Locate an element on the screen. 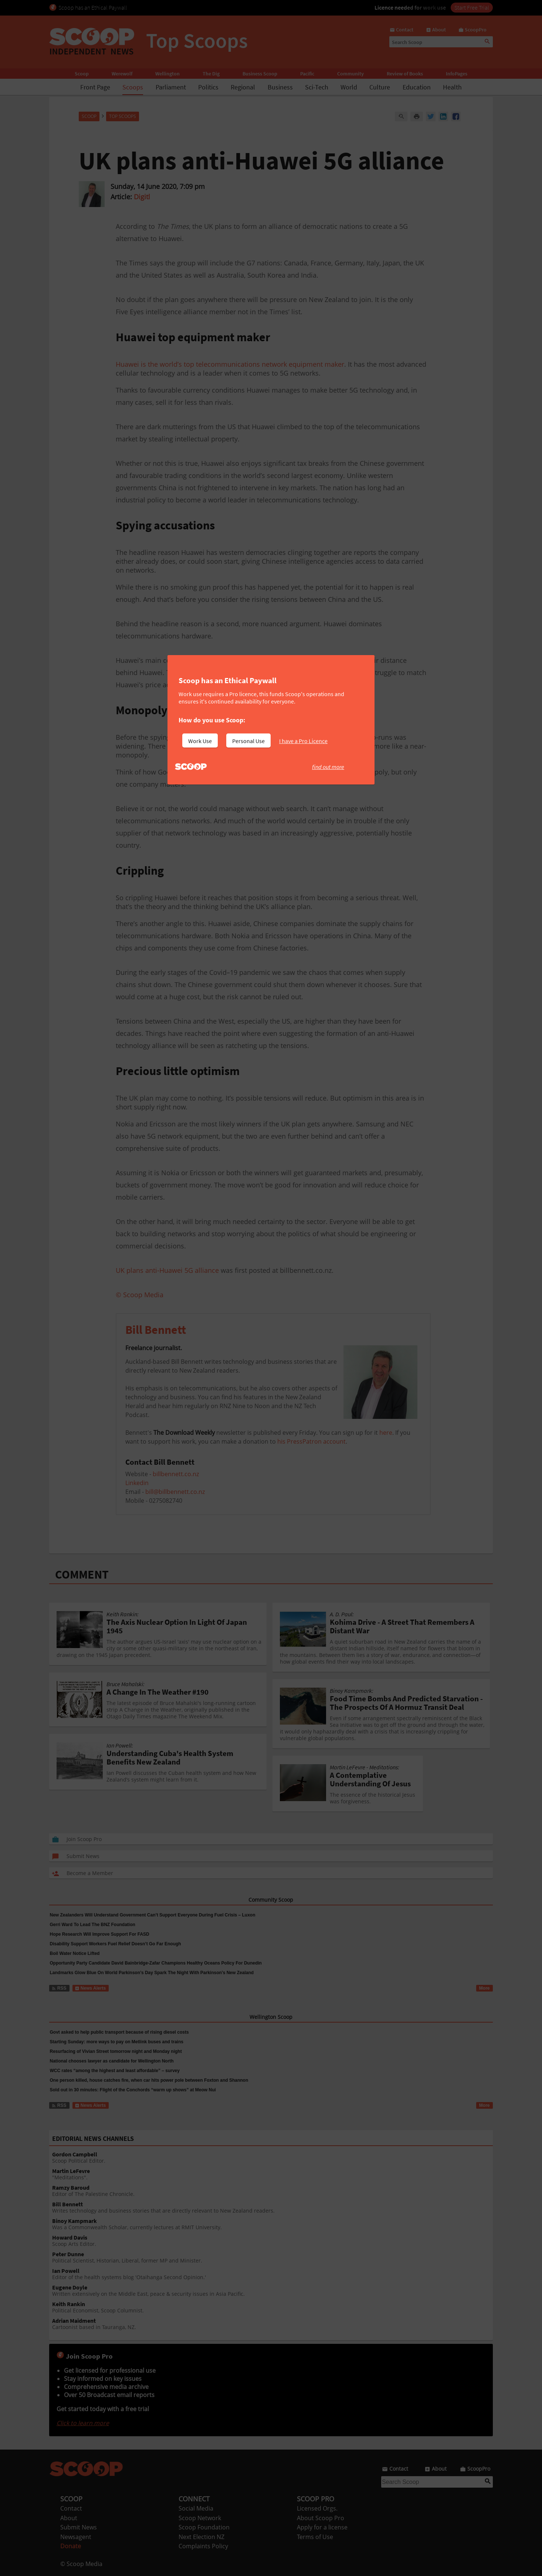  I have a Pro Licence is located at coordinates (303, 741).